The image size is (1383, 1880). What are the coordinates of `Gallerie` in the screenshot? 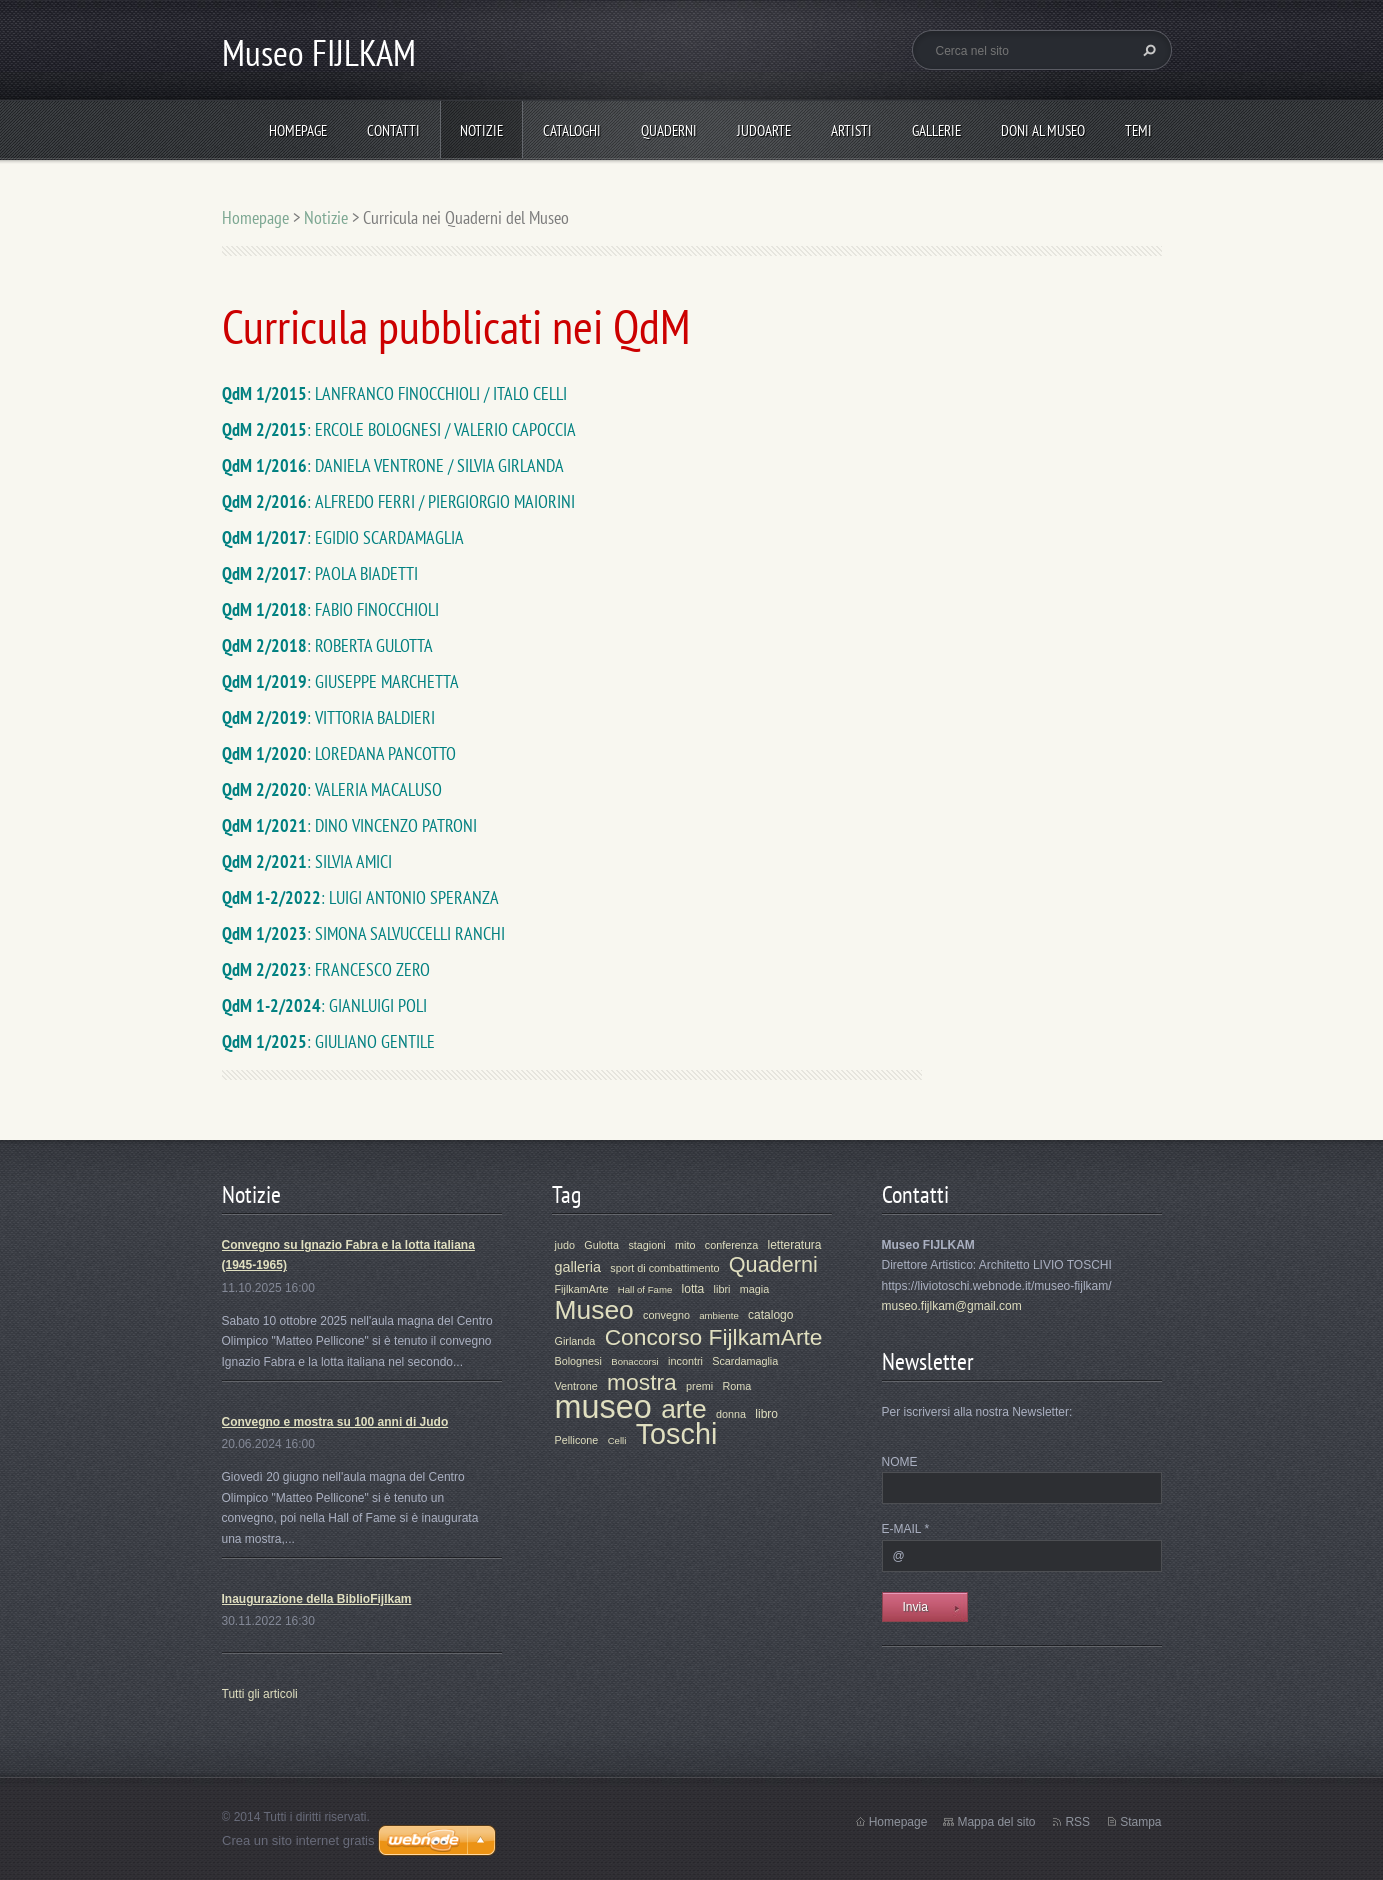 It's located at (936, 130).